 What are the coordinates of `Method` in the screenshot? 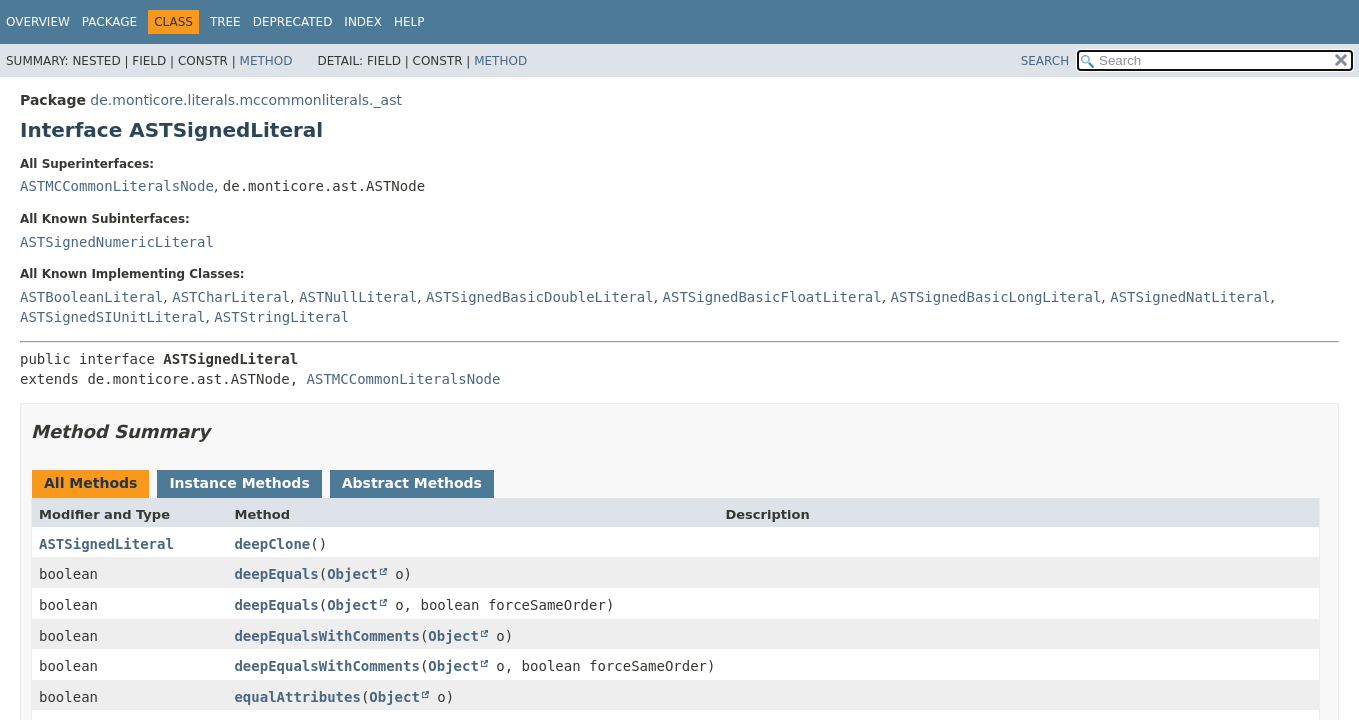 It's located at (266, 61).